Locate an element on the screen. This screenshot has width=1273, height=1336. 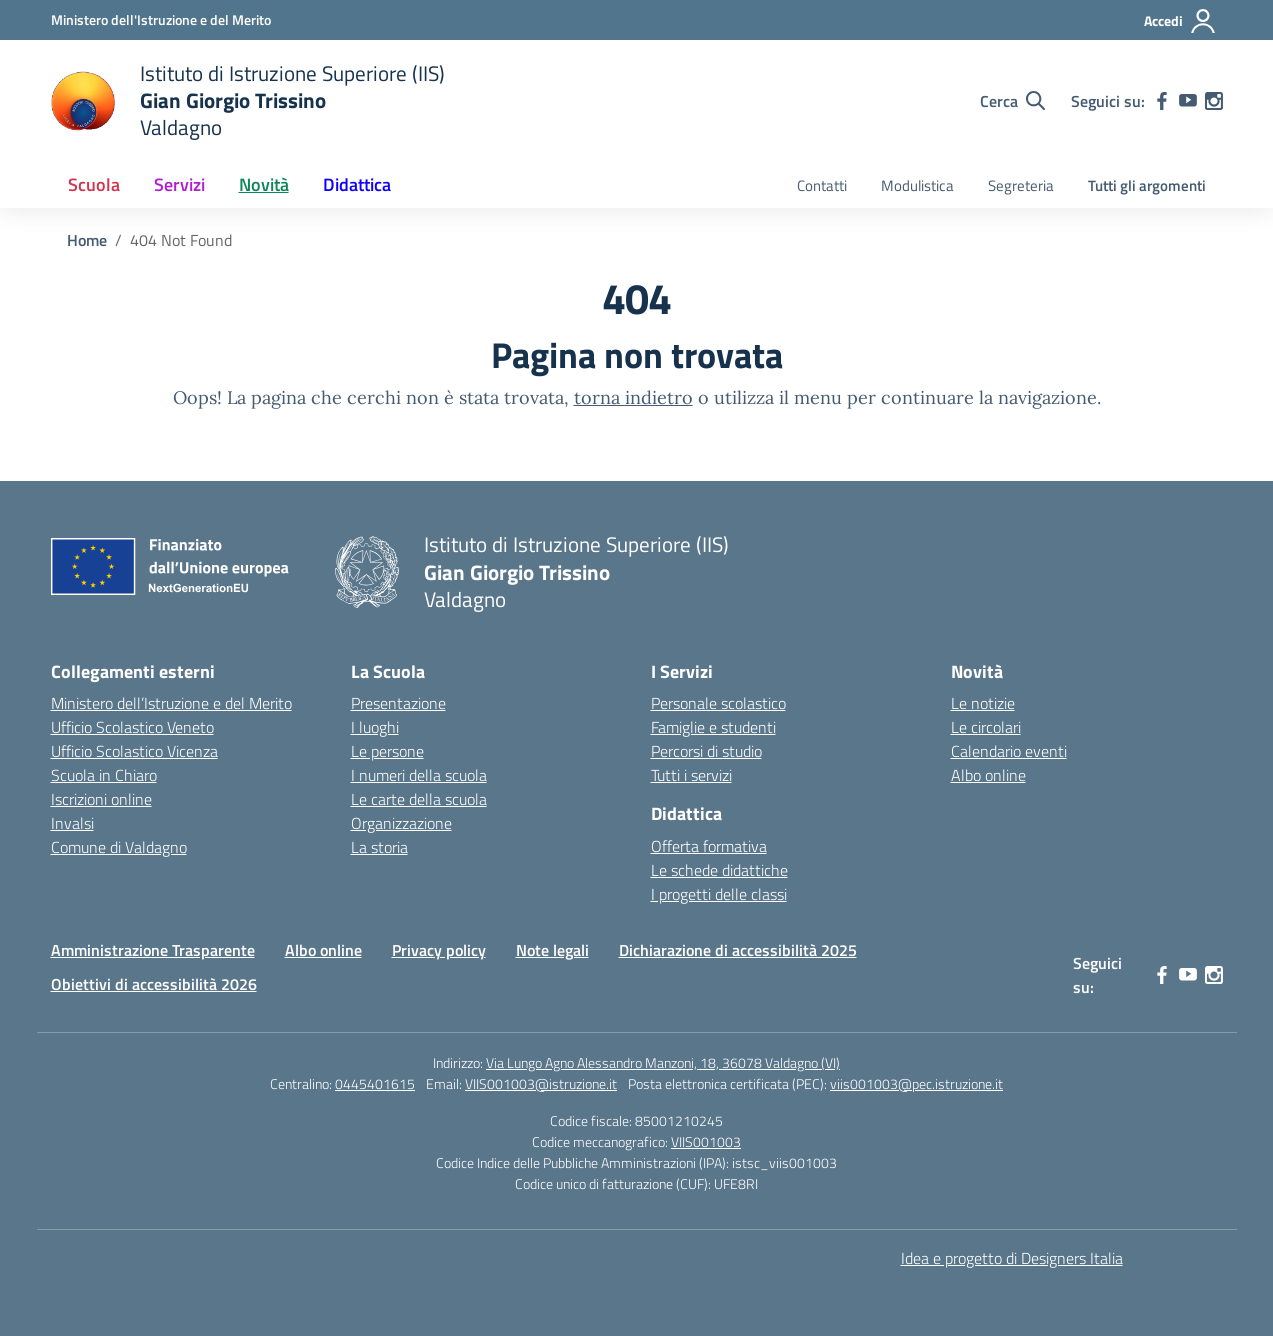
Segreteria is located at coordinates (1021, 185).